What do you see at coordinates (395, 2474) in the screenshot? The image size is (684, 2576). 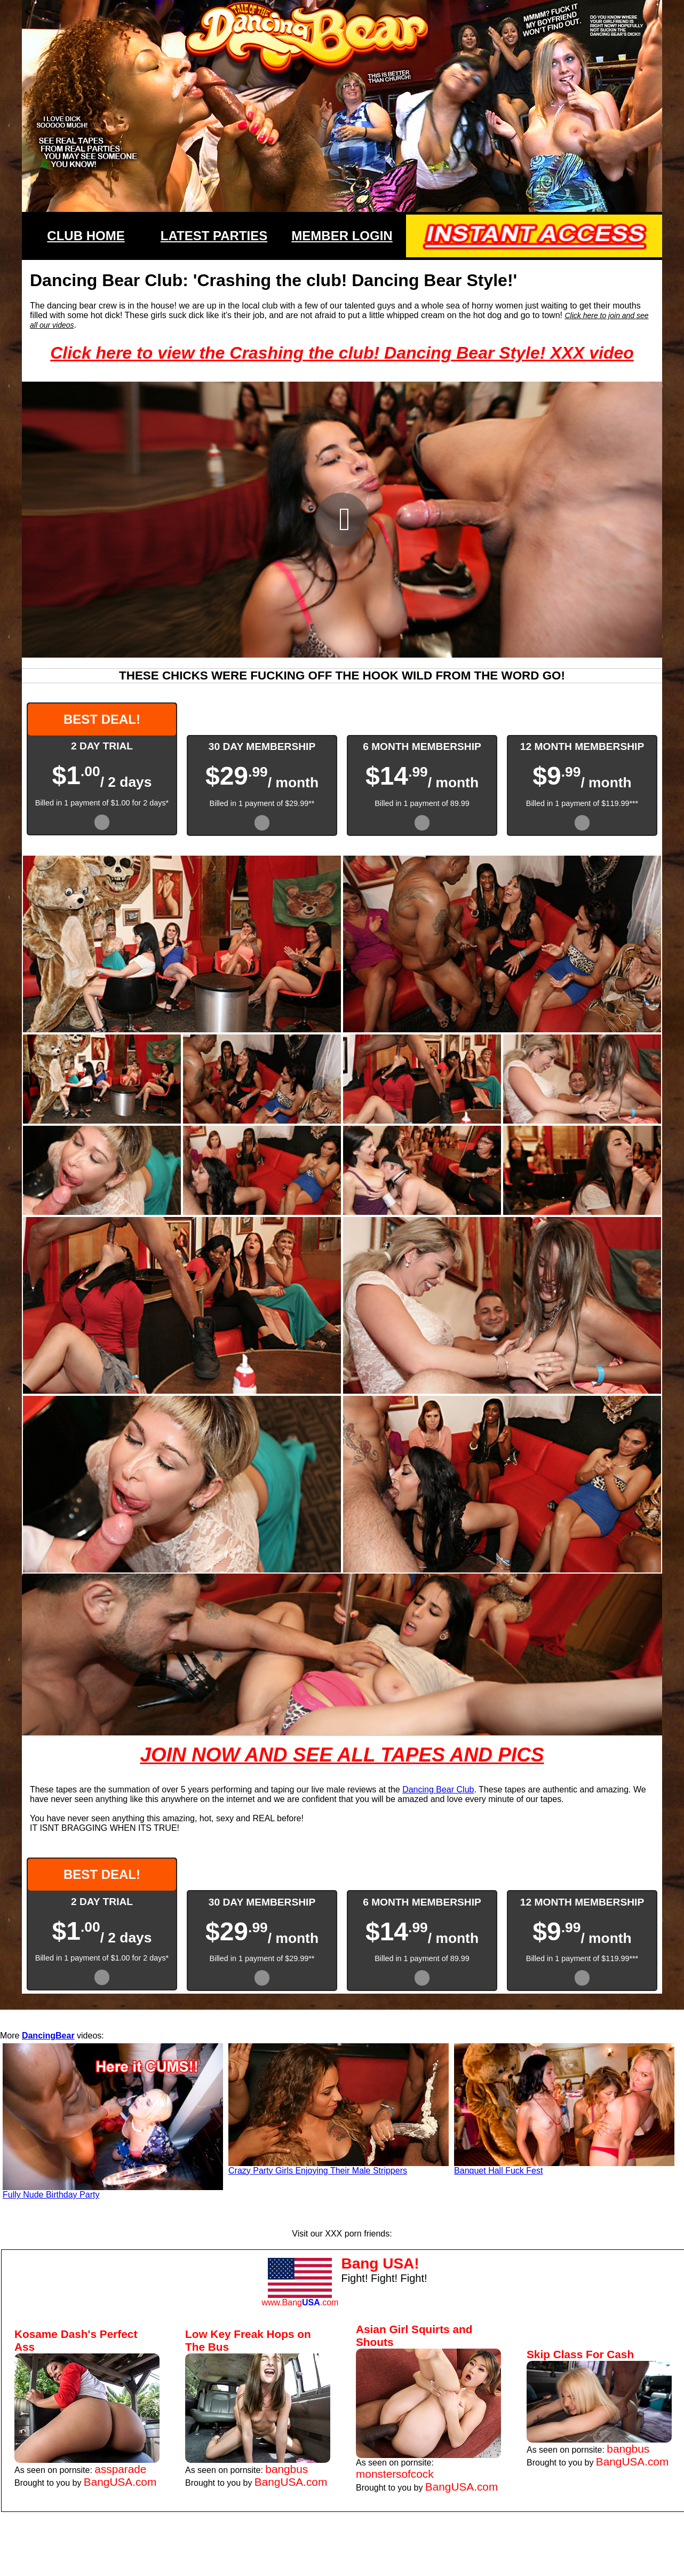 I see `monstersofcock` at bounding box center [395, 2474].